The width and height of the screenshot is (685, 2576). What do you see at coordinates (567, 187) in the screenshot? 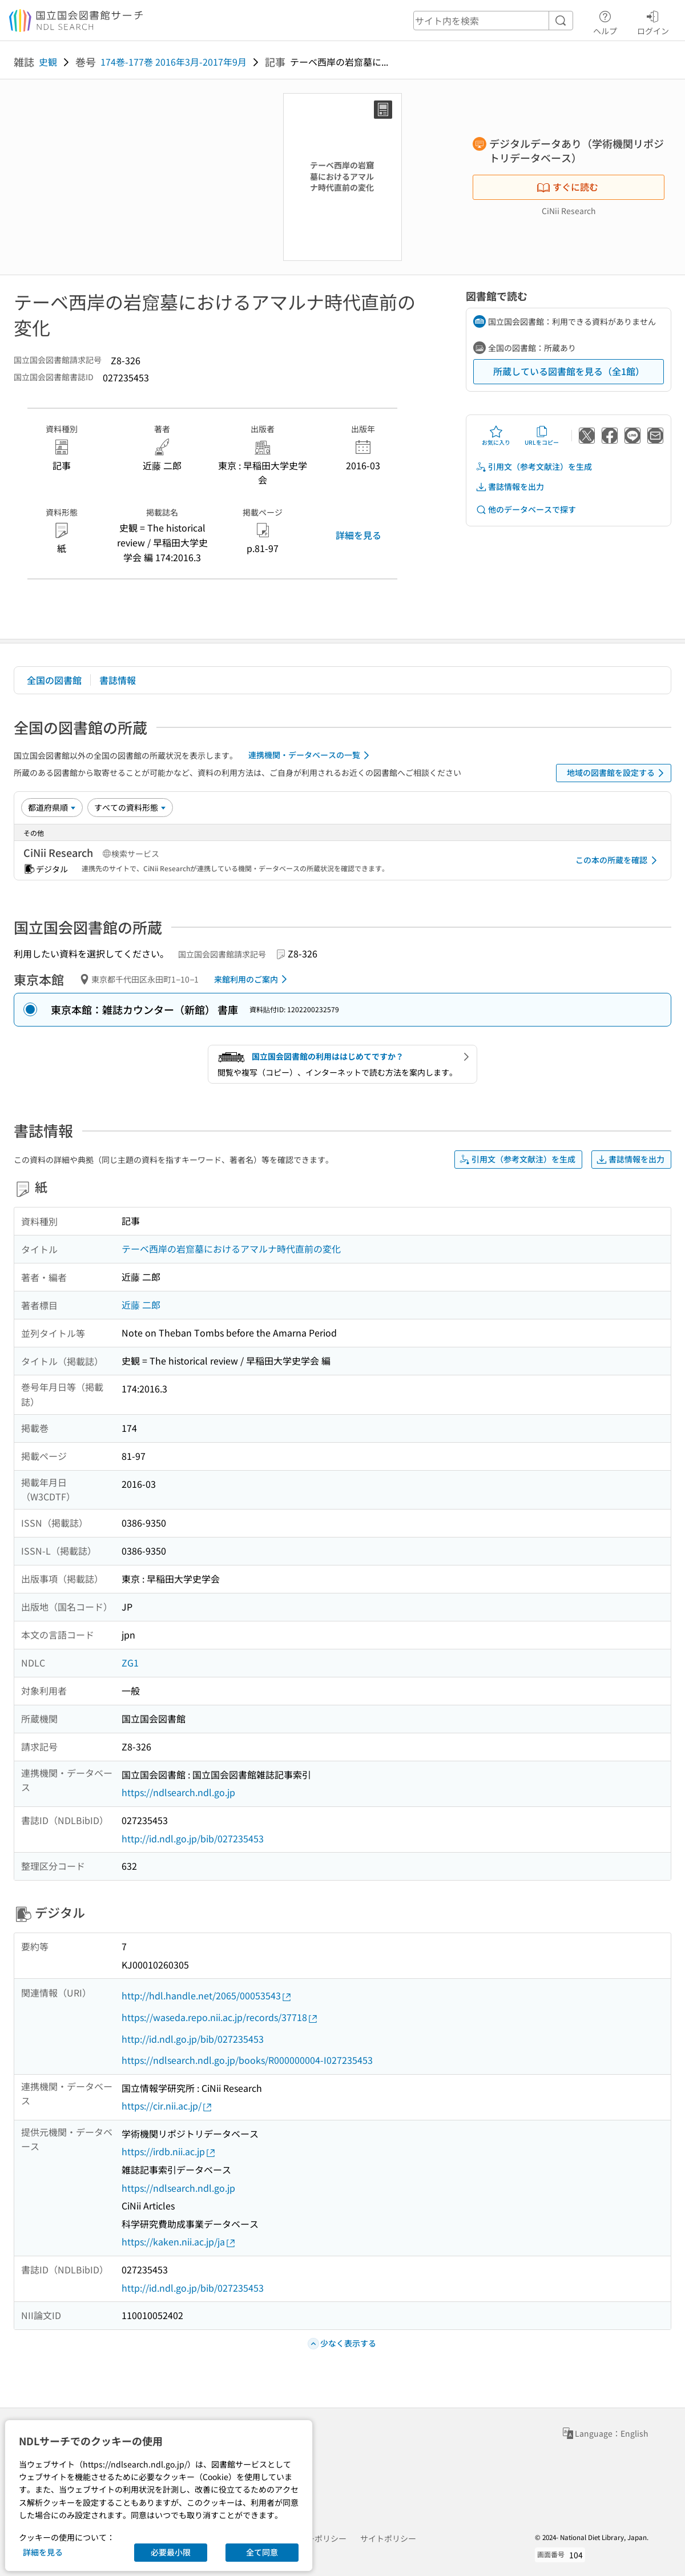
I see `すぐに読む` at bounding box center [567, 187].